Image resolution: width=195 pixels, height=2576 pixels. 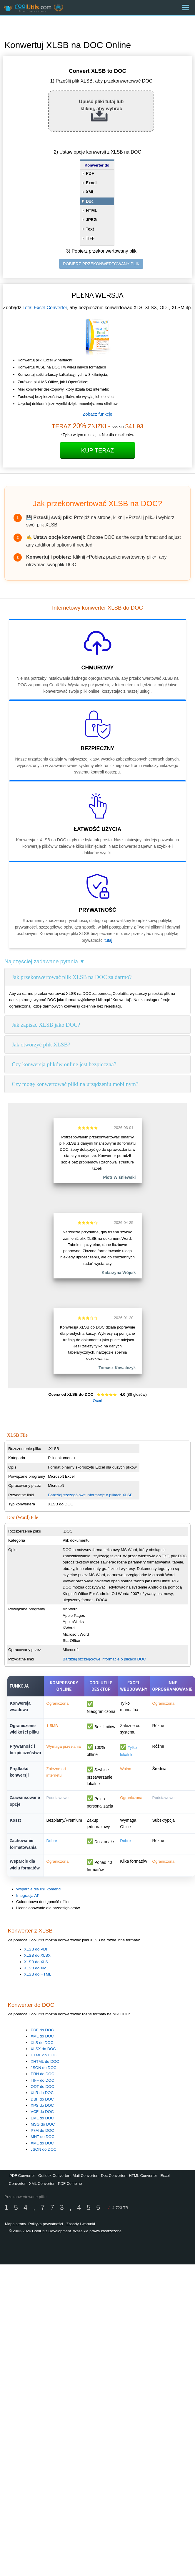 What do you see at coordinates (15, 2224) in the screenshot?
I see `Mapa strony` at bounding box center [15, 2224].